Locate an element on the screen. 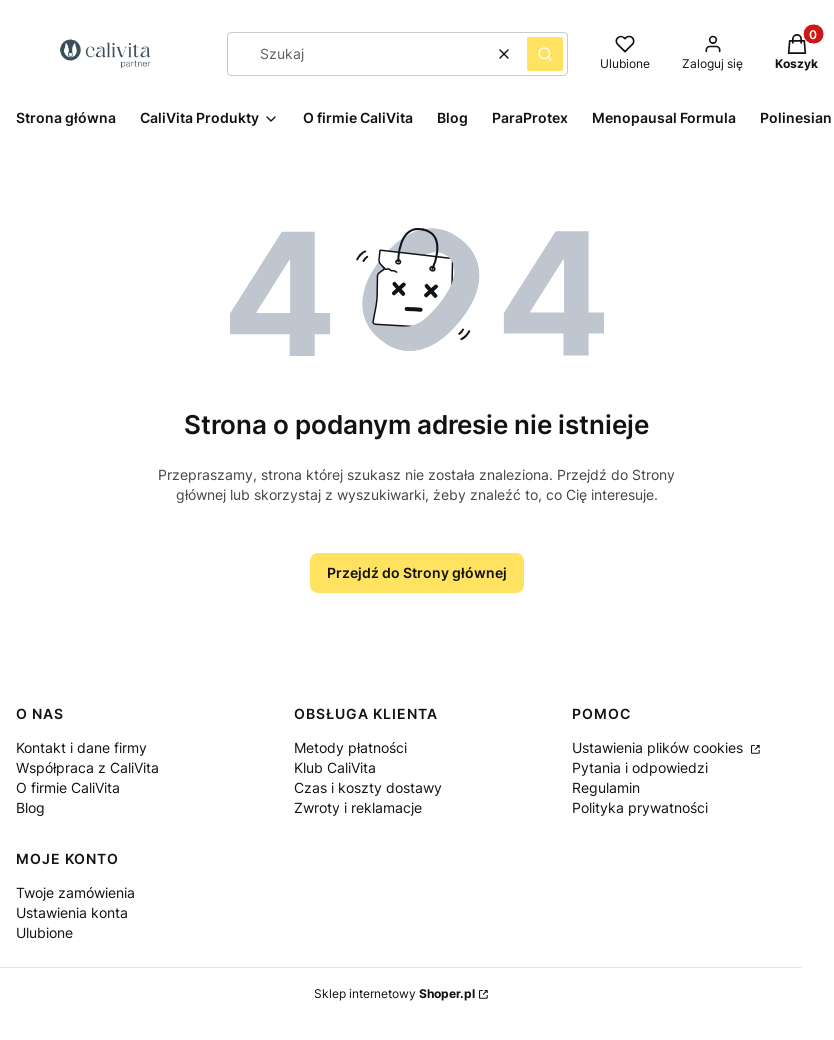 The width and height of the screenshot is (834, 1040). O firmie CaliVita is located at coordinates (68, 787).